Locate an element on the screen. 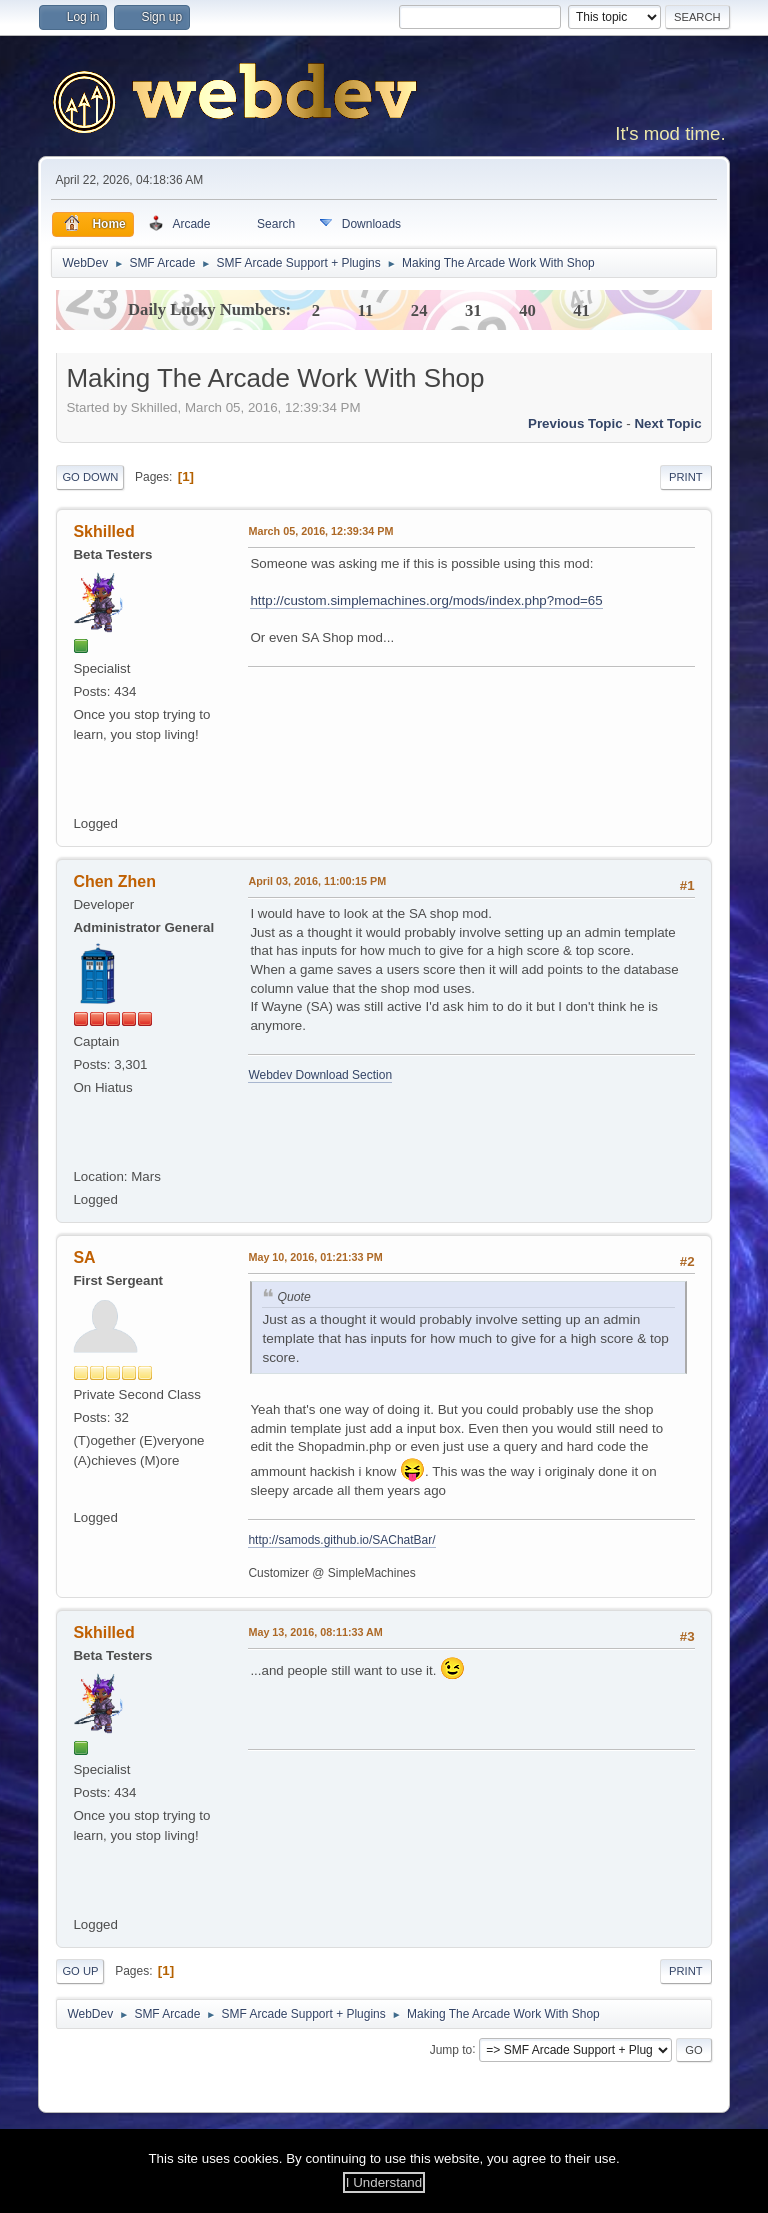  May 13, 2016, 08:11:33 AM is located at coordinates (315, 1632).